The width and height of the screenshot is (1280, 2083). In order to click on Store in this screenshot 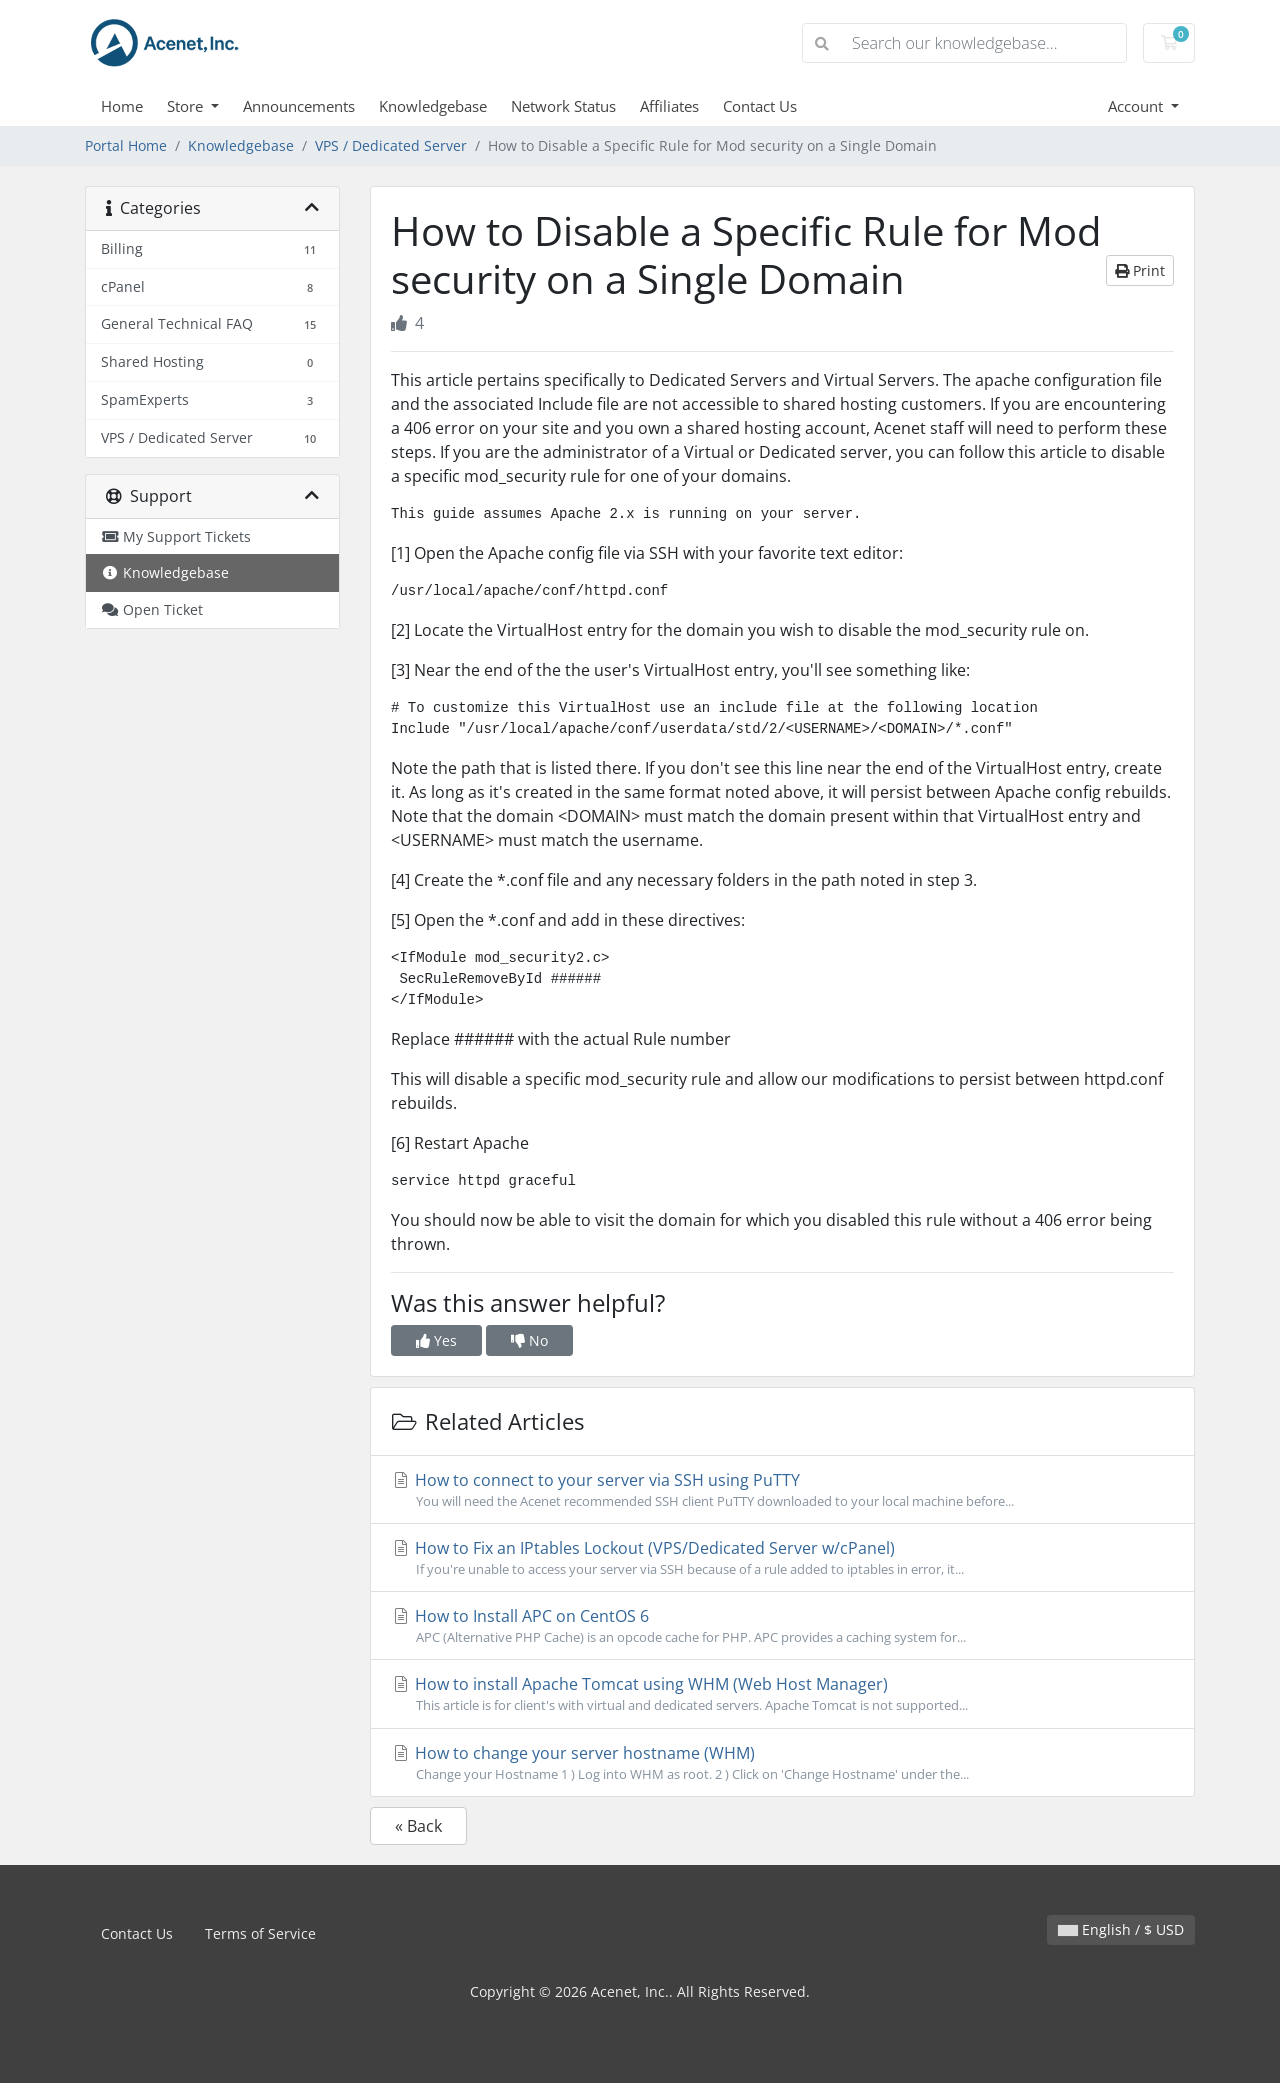, I will do `click(187, 106)`.